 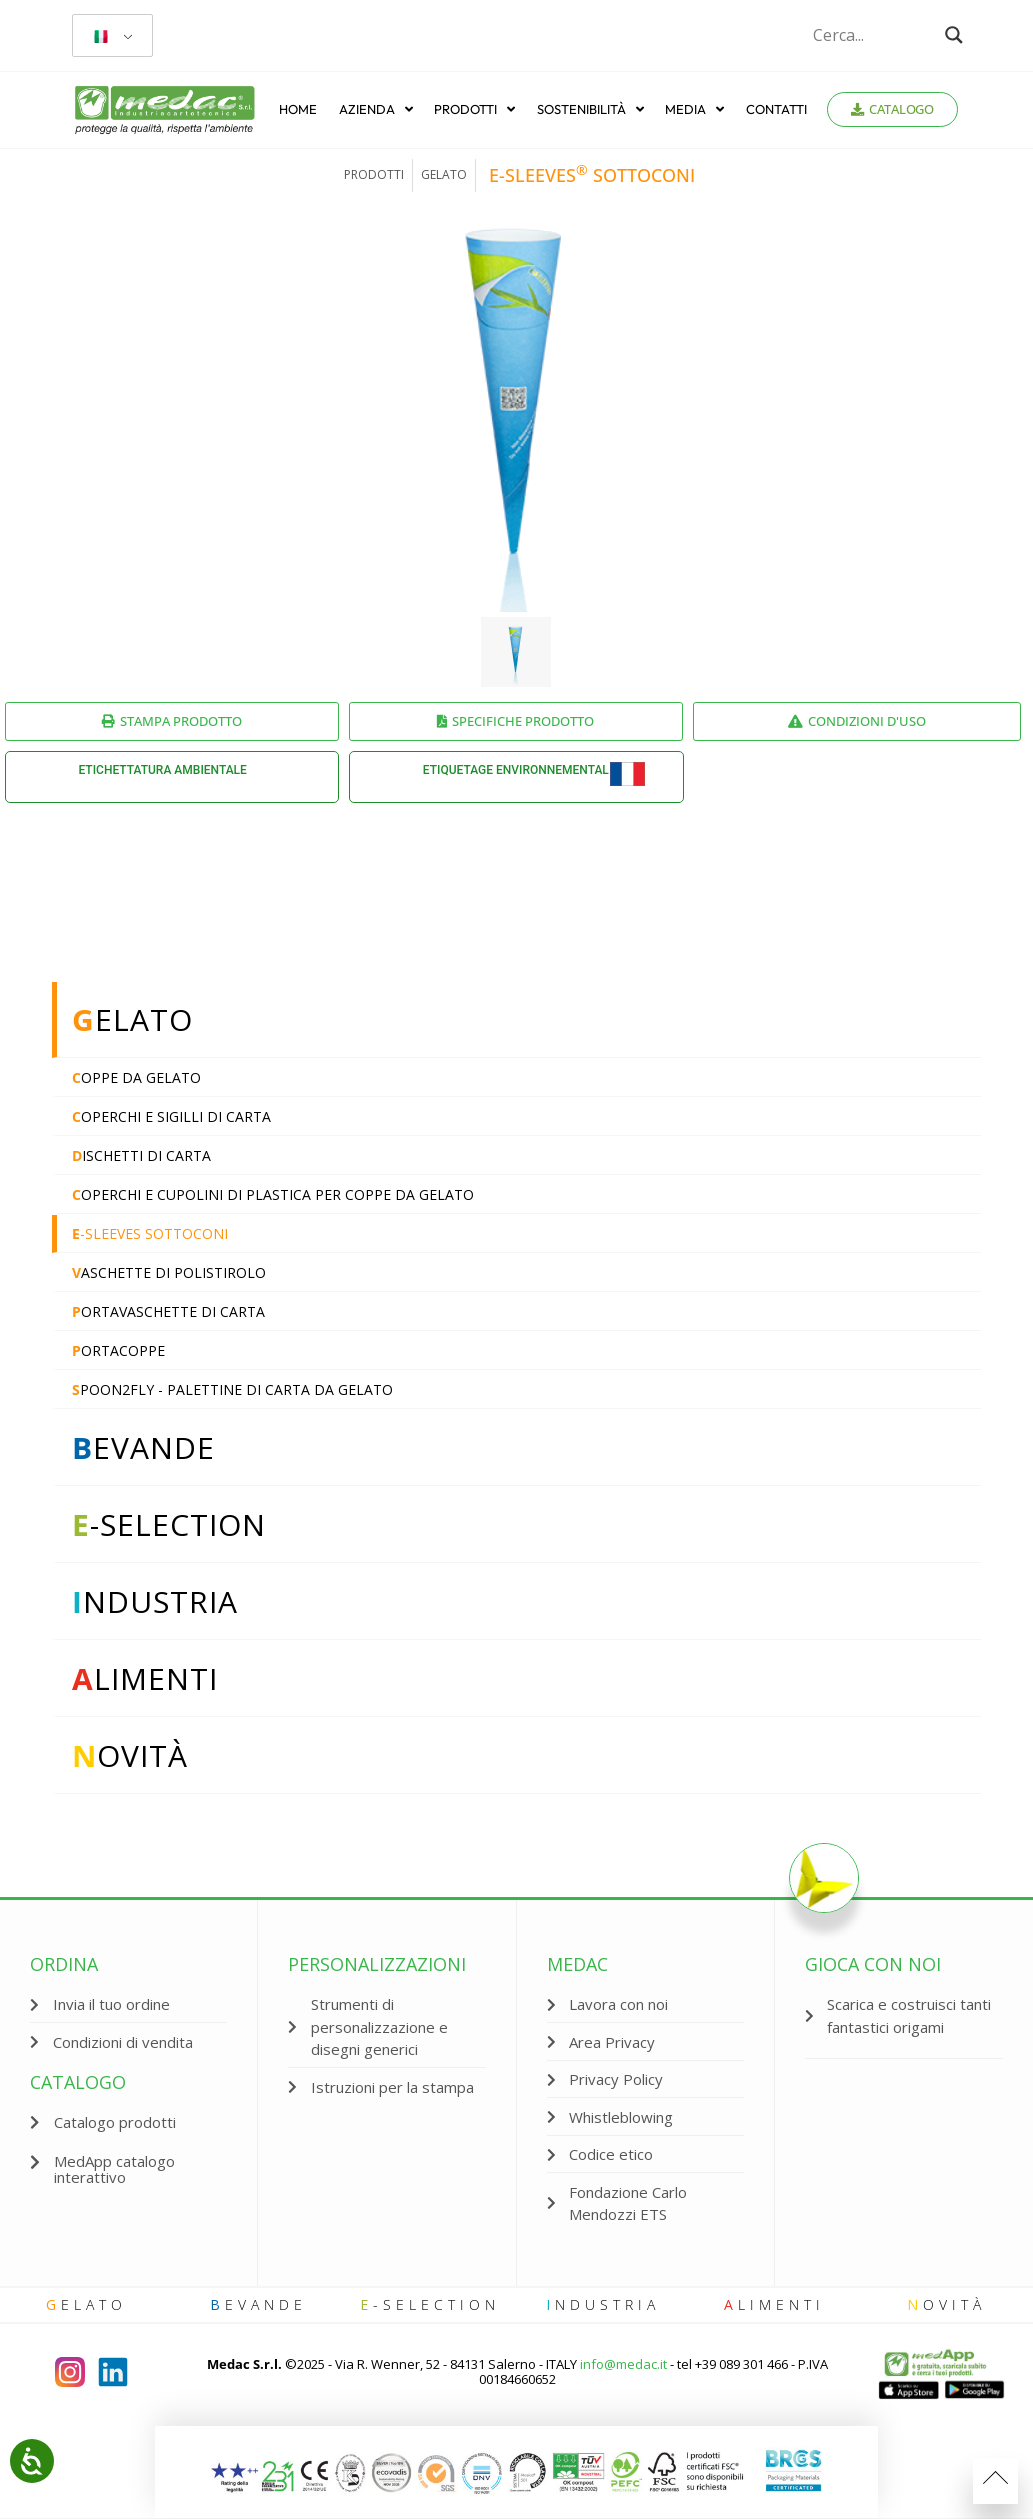 What do you see at coordinates (136, 1077) in the screenshot?
I see `oppe da gelato` at bounding box center [136, 1077].